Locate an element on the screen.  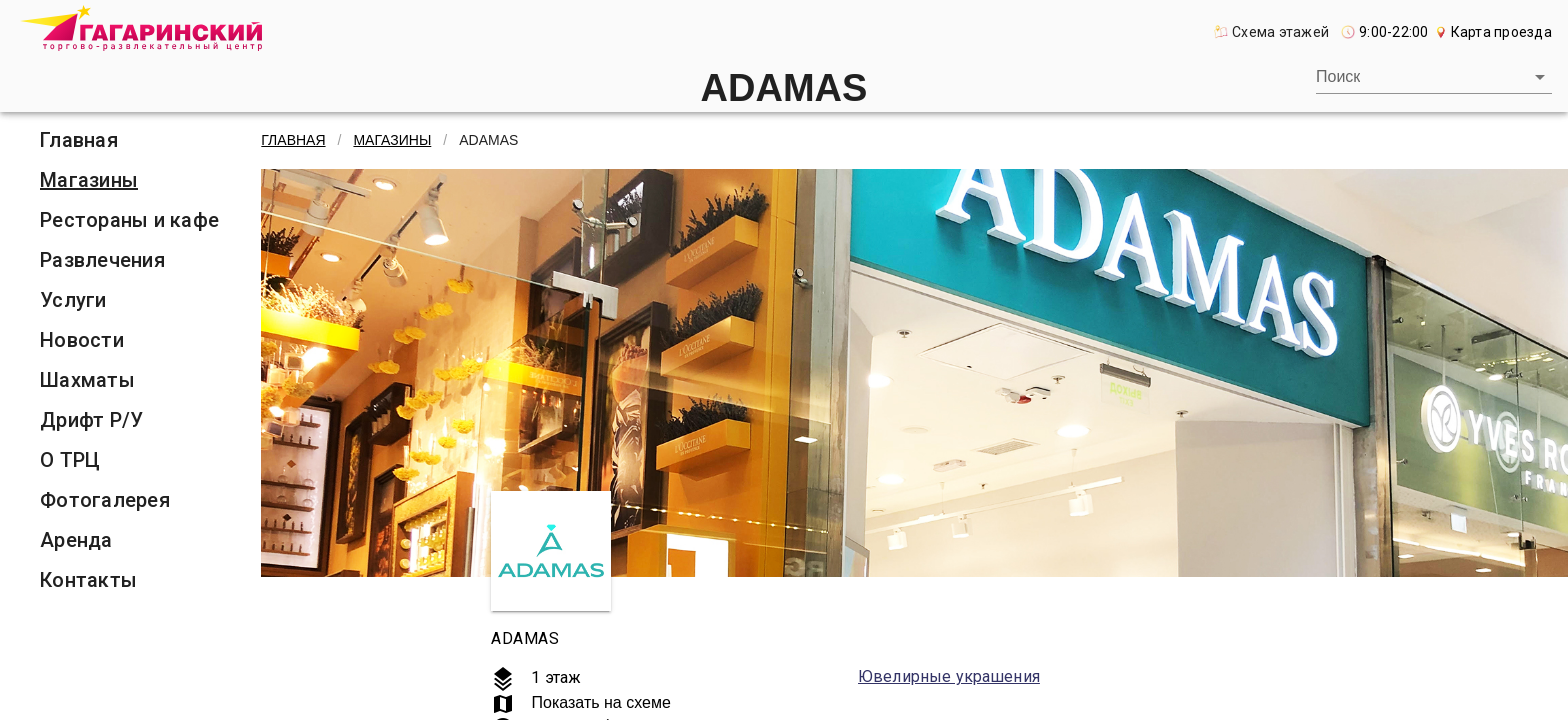
Контакты is located at coordinates (88, 580).